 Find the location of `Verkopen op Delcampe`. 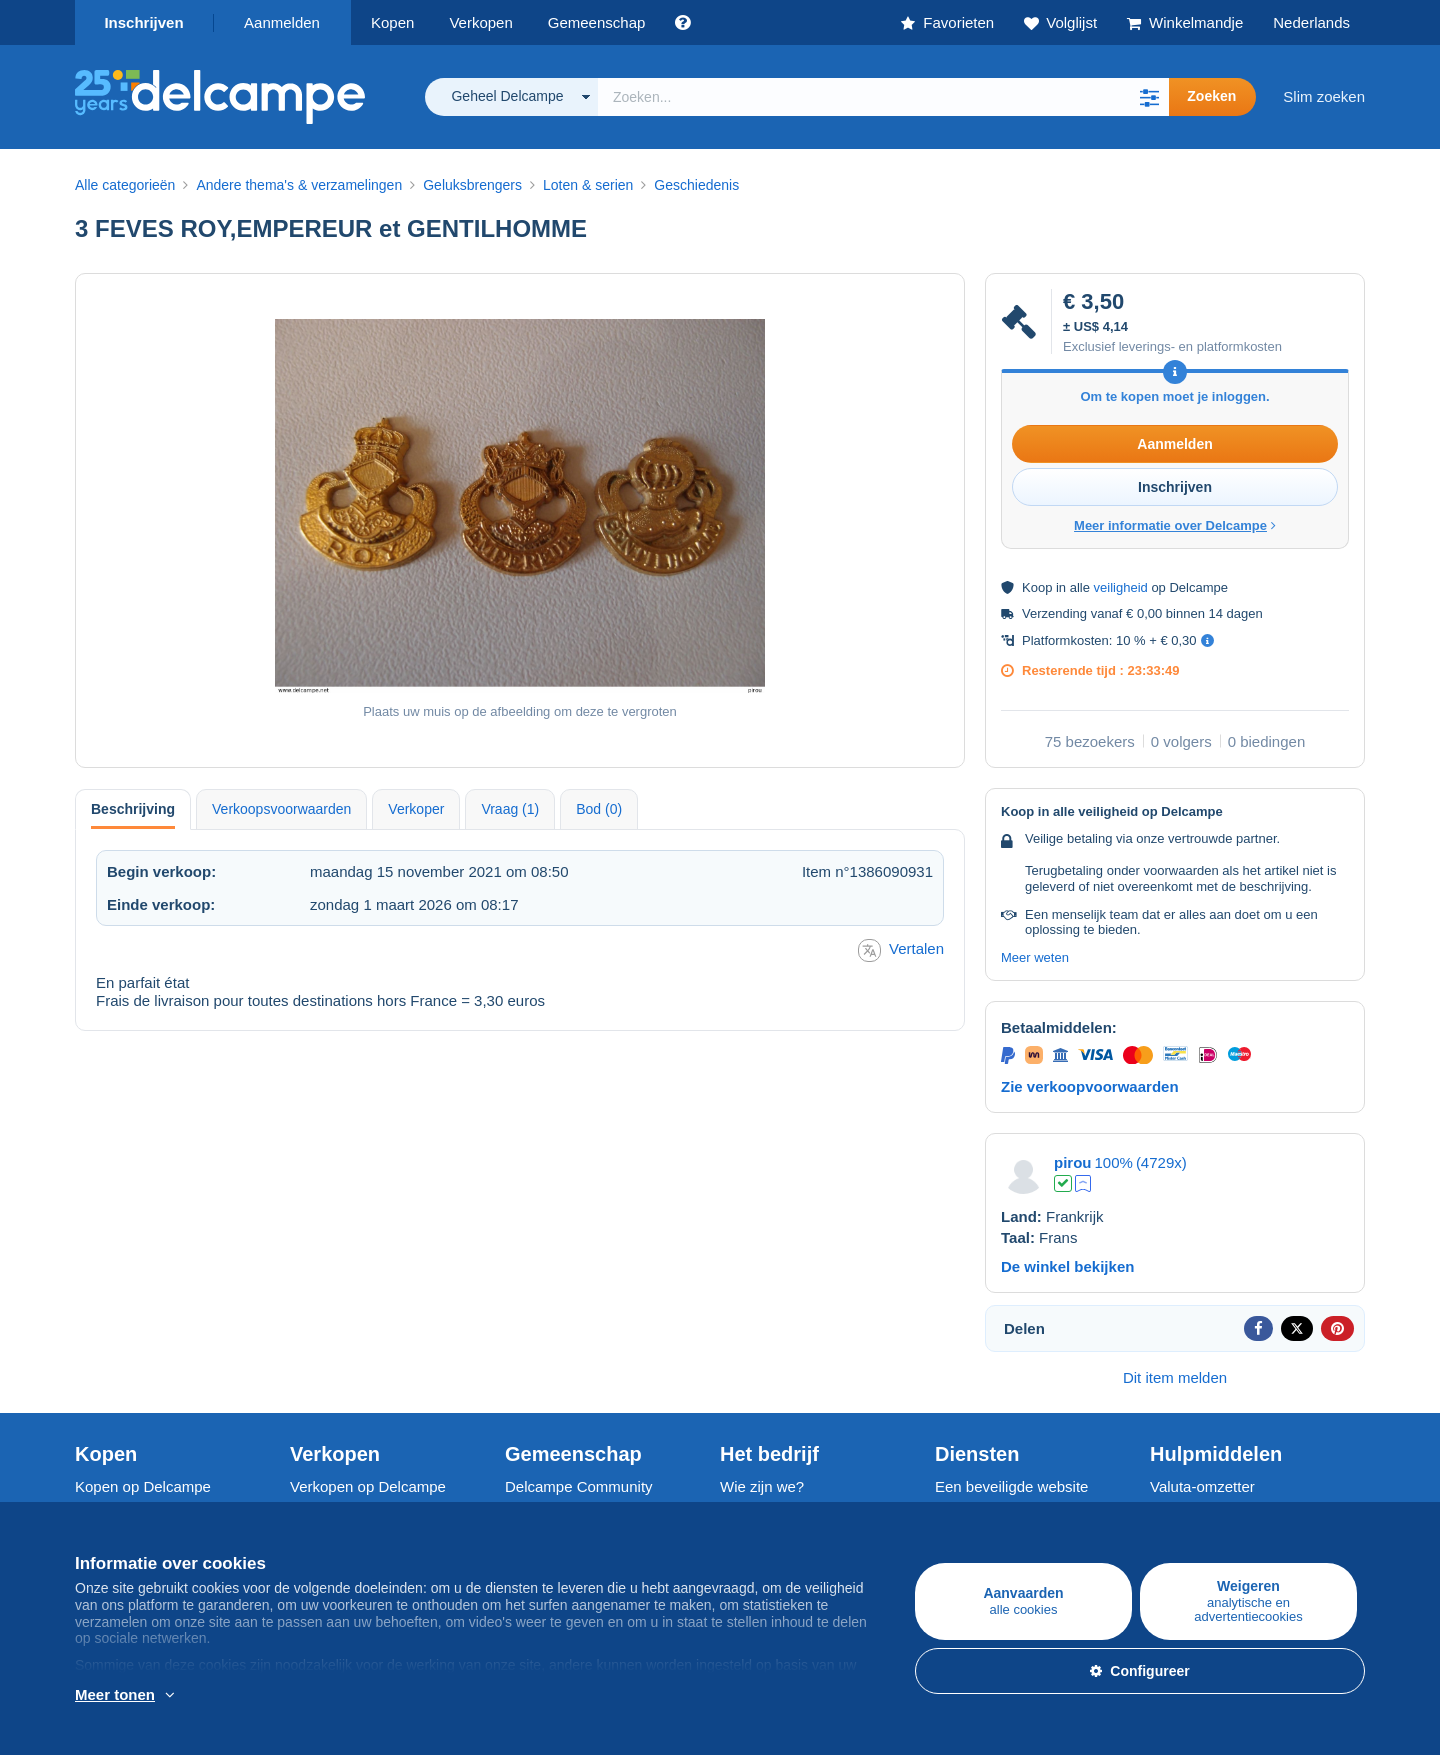

Verkopen op Delcampe is located at coordinates (368, 1486).